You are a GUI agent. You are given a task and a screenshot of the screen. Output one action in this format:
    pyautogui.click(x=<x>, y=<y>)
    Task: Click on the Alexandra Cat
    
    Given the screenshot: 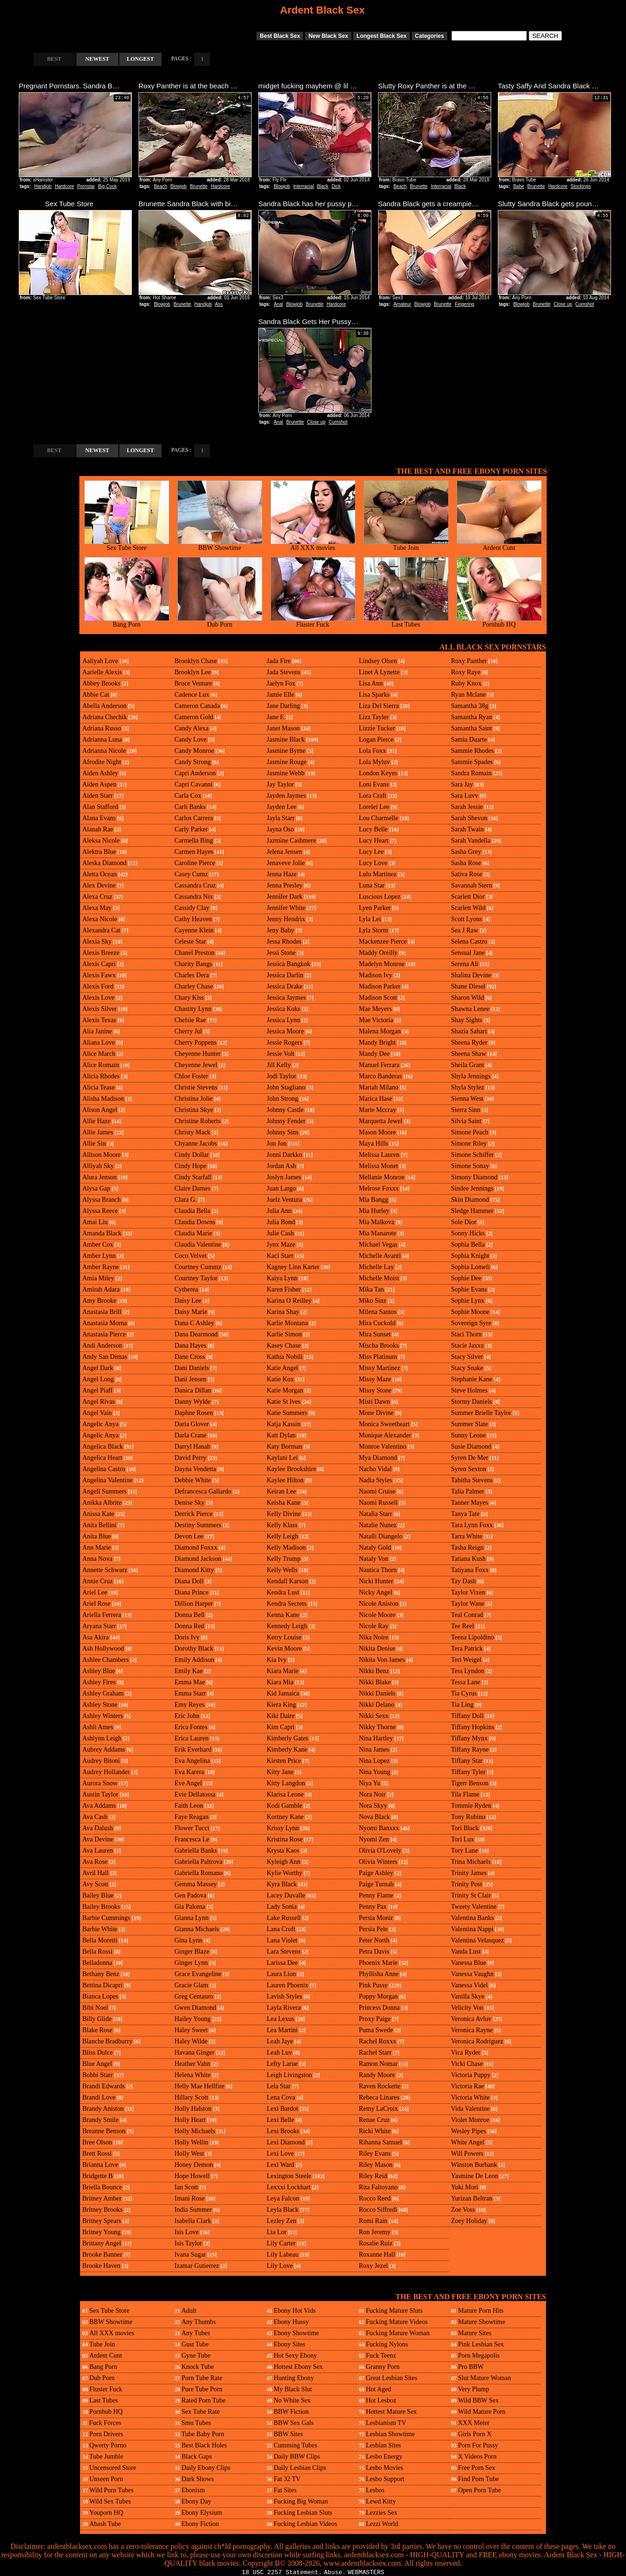 What is the action you would take?
    pyautogui.click(x=101, y=930)
    